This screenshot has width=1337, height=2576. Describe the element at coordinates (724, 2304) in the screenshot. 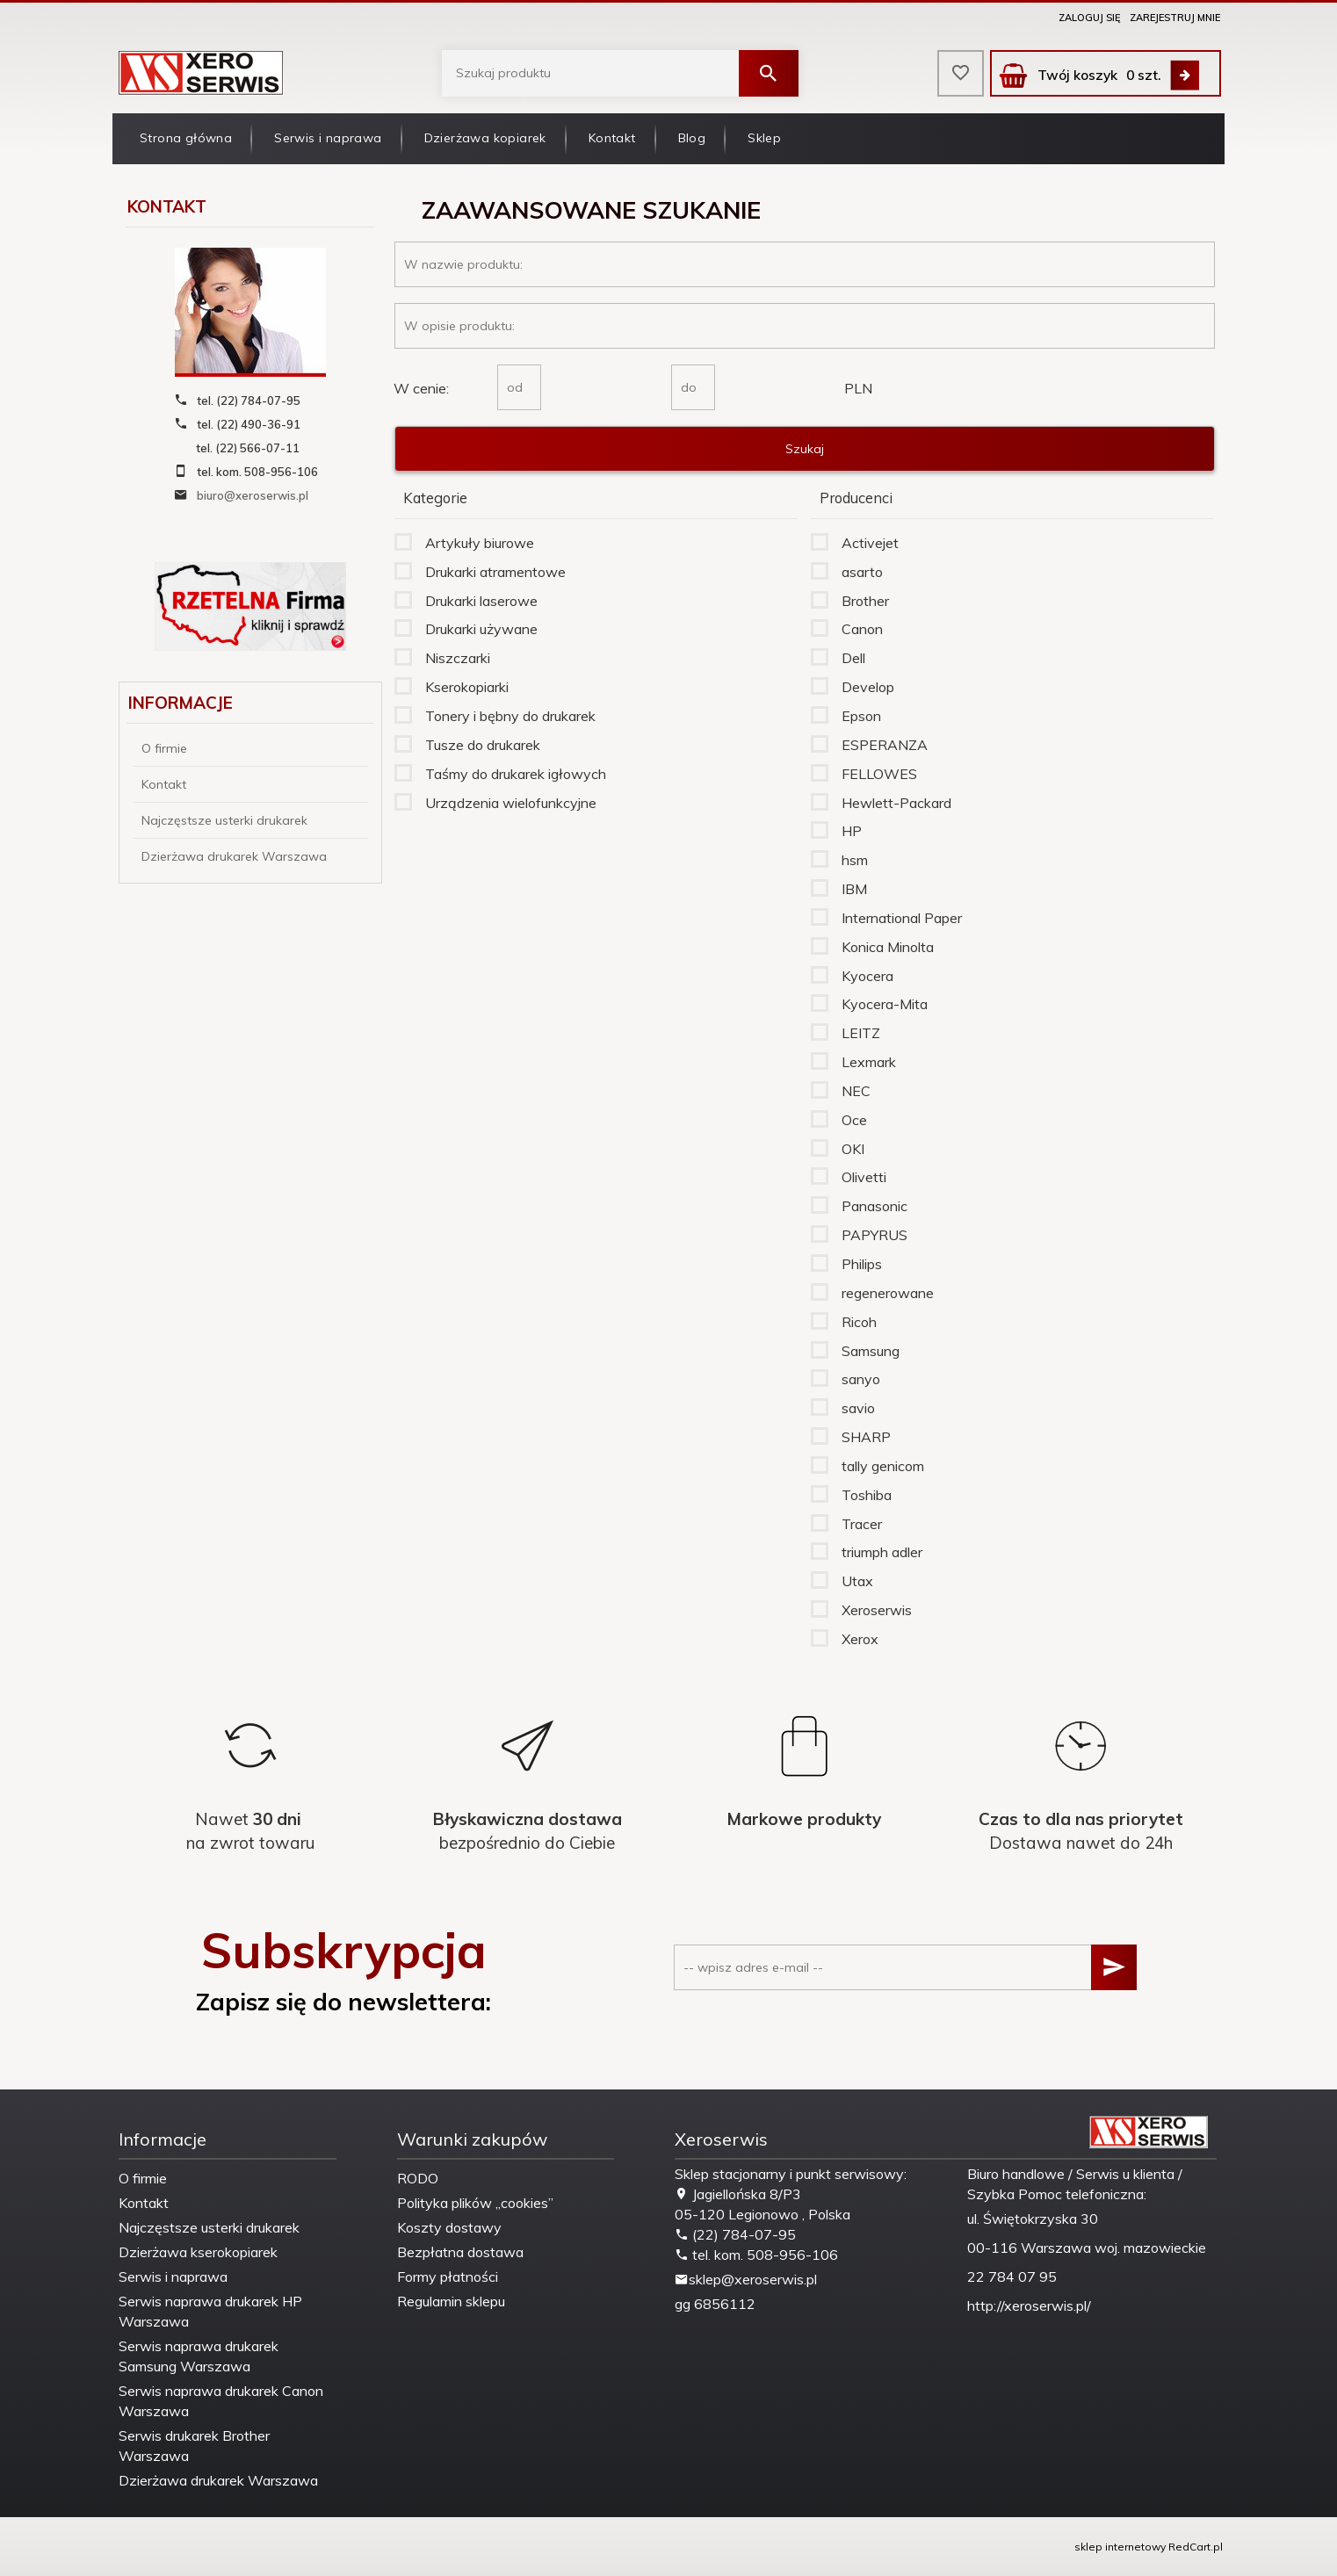

I see `6856112` at that location.